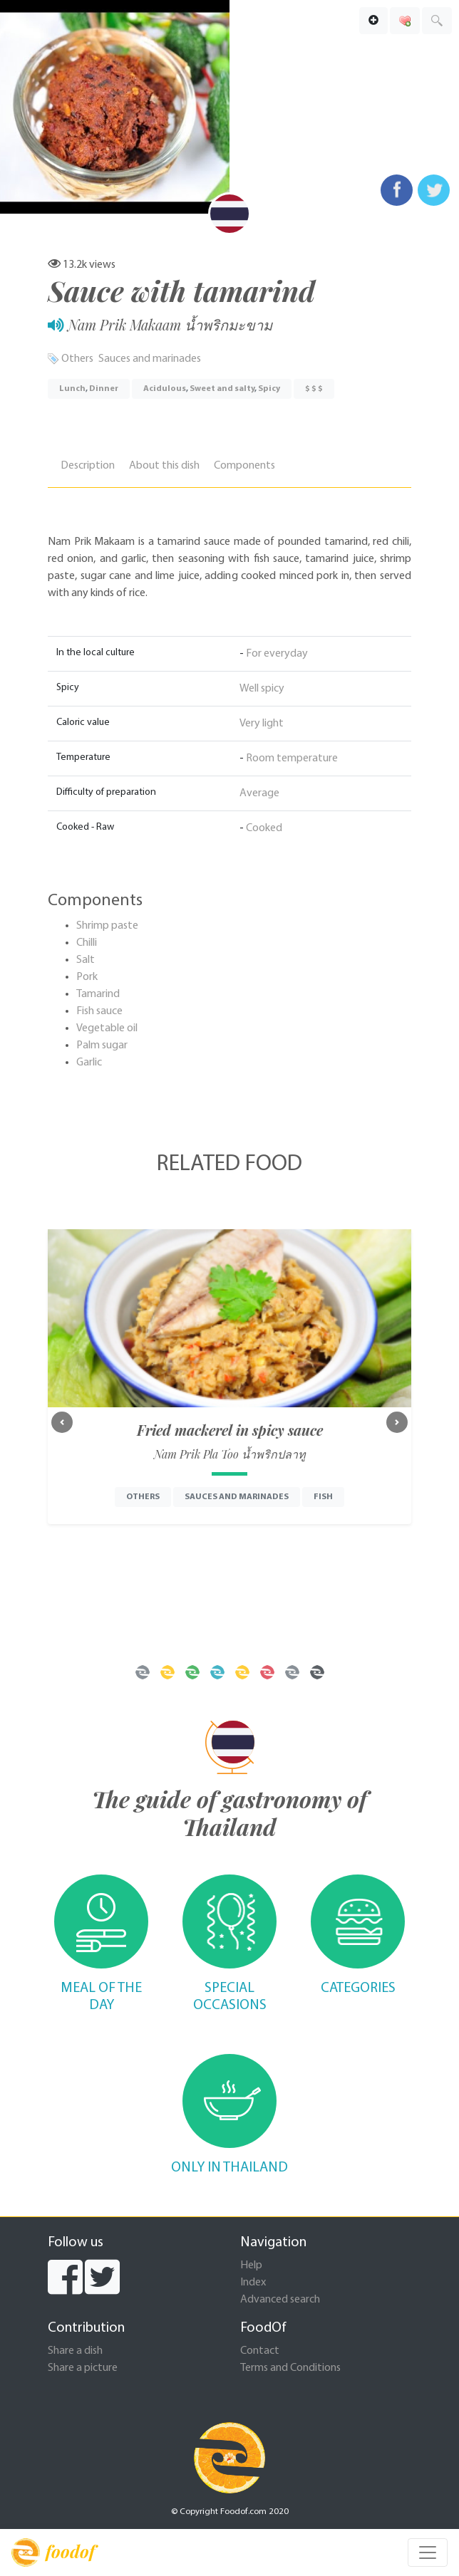 The image size is (459, 2576). I want to click on Vegetable oil, so click(107, 1028).